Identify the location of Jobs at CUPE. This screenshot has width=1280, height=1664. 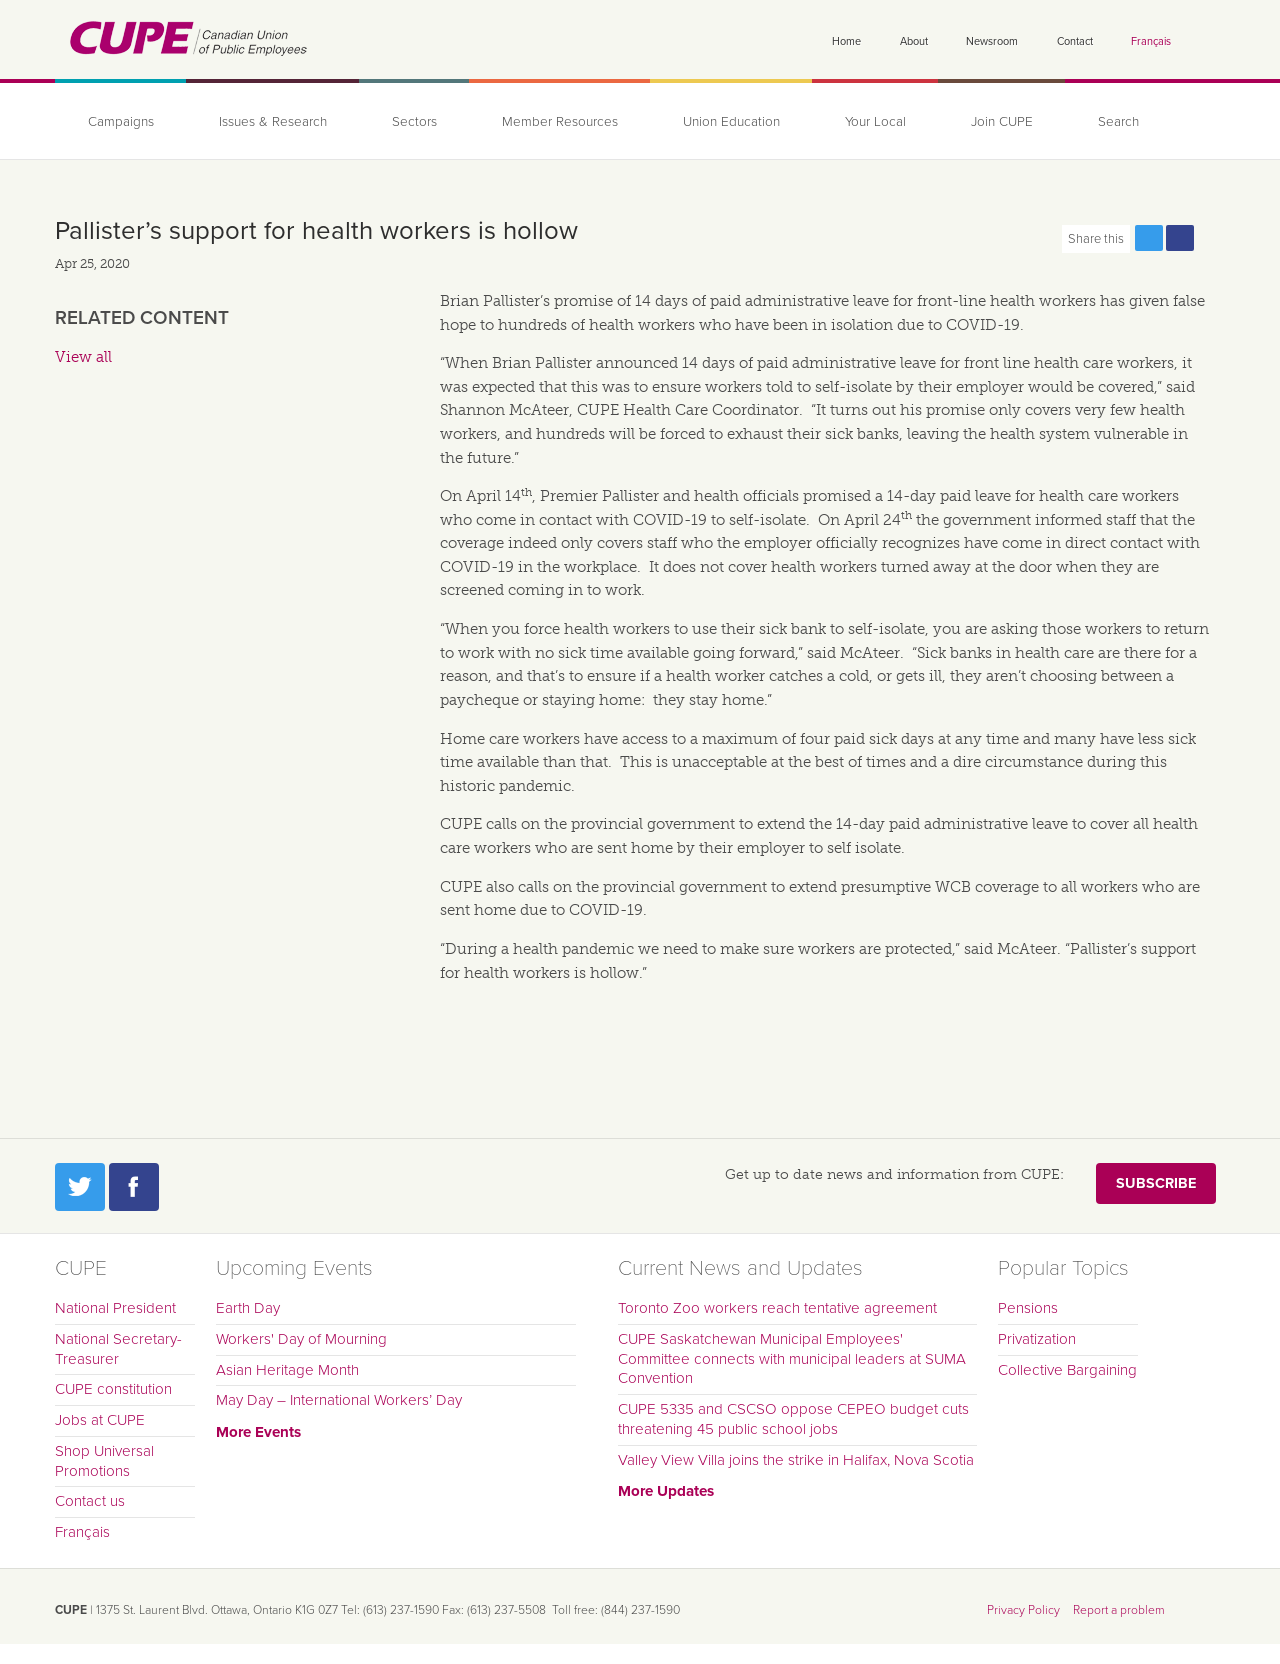
(100, 1420).